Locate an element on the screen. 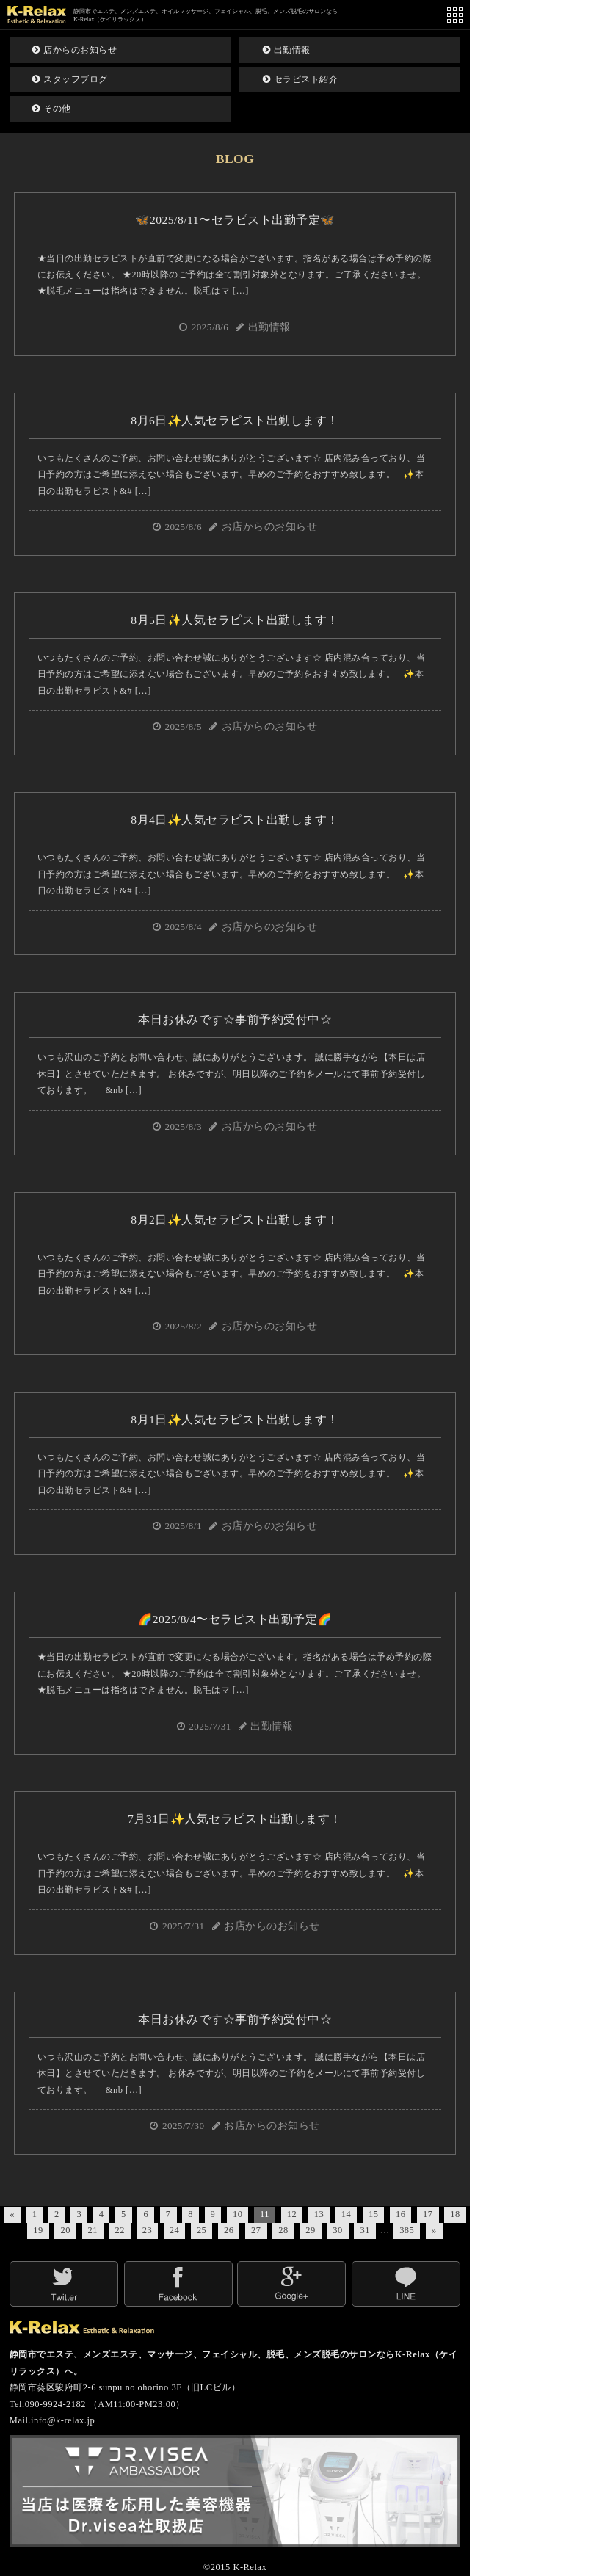 This screenshot has height=2576, width=613. 15 is located at coordinates (373, 2214).